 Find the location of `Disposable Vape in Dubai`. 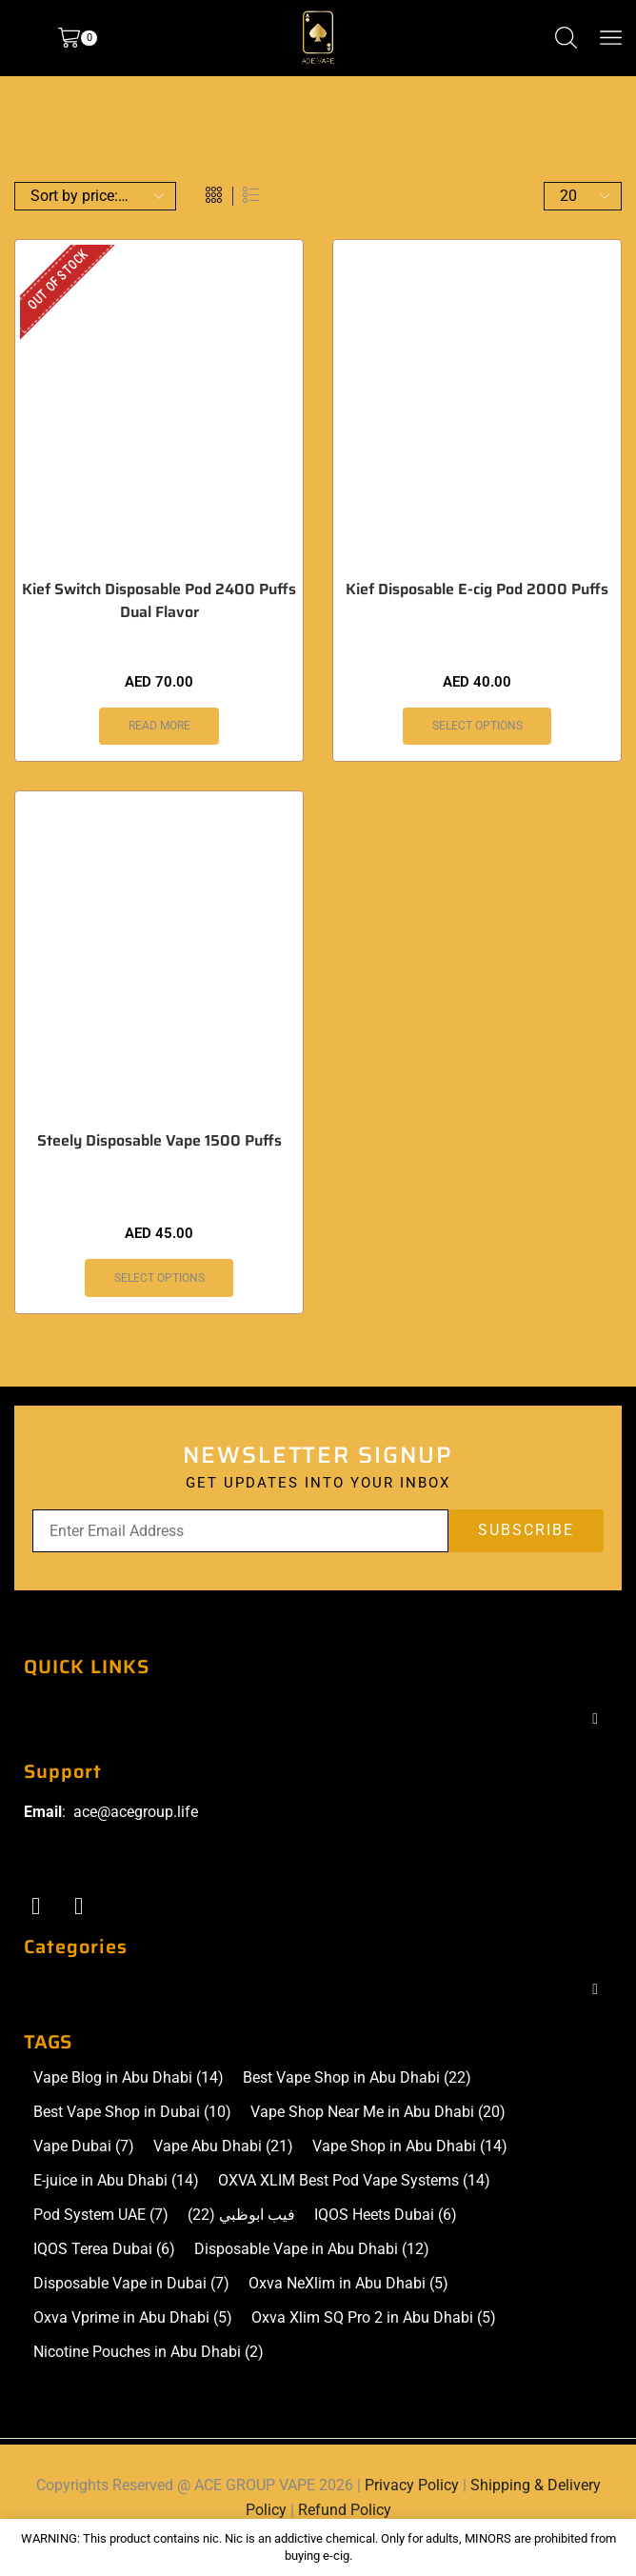

Disposable Vape in Dubai is located at coordinates (131, 2283).